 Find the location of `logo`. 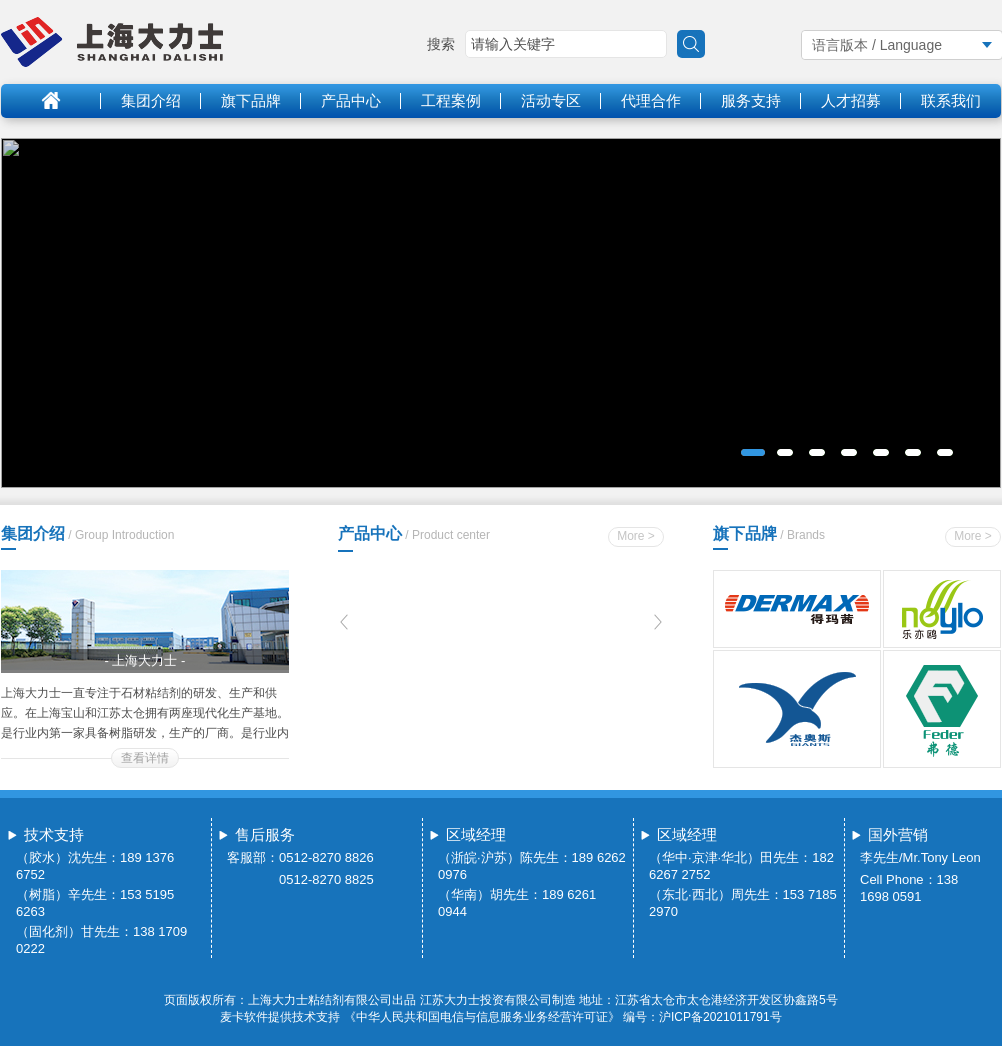

logo is located at coordinates (112, 42).